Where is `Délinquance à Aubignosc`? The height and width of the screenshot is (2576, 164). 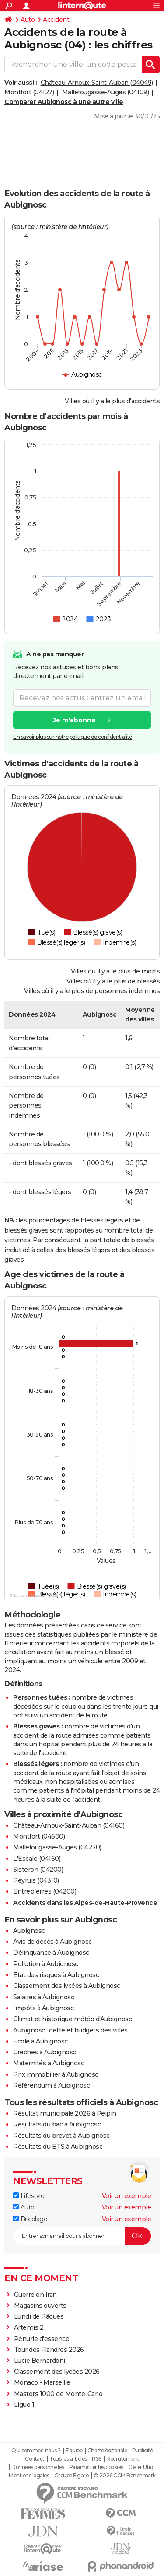
Délinquance à Aubignosc is located at coordinates (51, 1952).